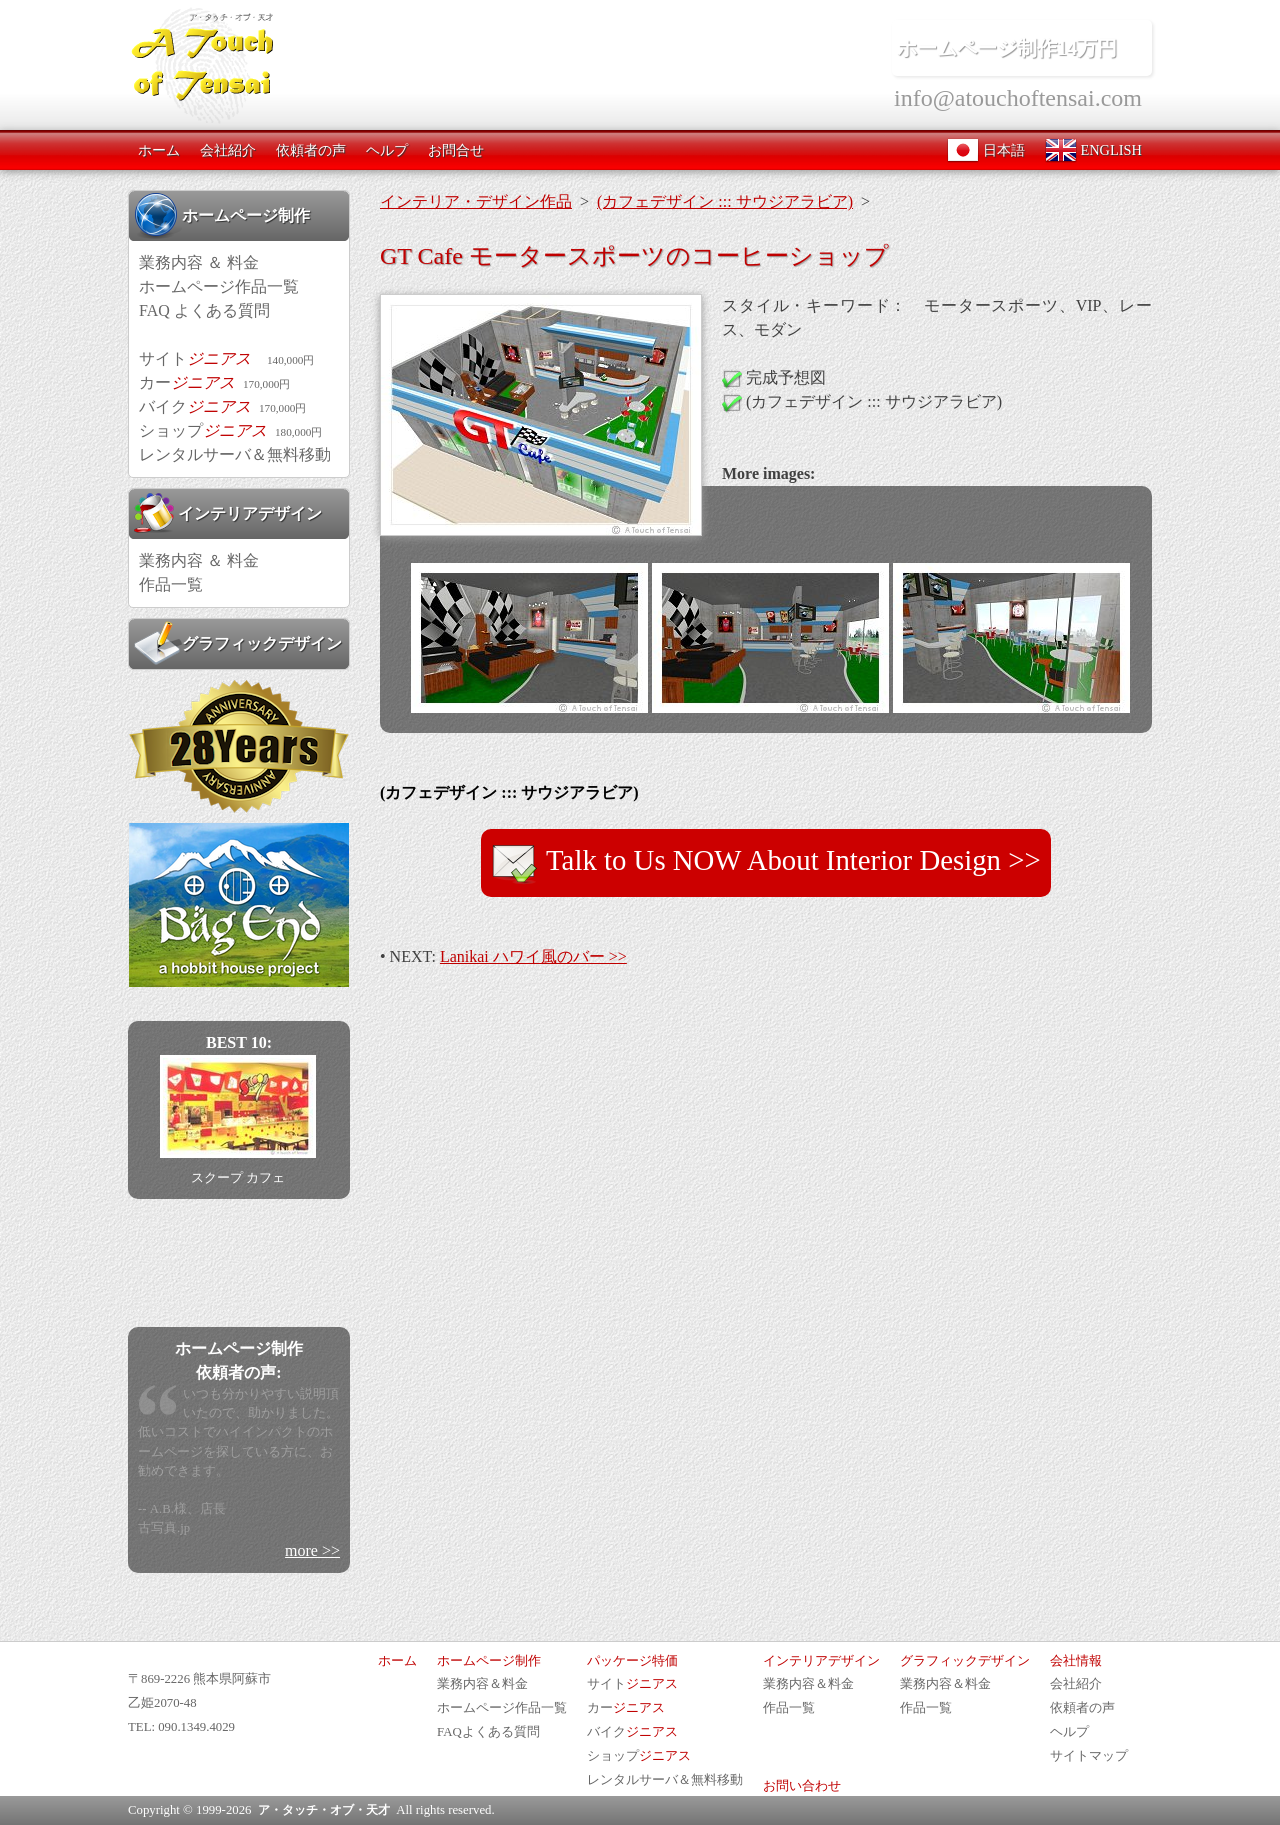 Image resolution: width=1280 pixels, height=1825 pixels. Describe the element at coordinates (159, 150) in the screenshot. I see `ホーム` at that location.